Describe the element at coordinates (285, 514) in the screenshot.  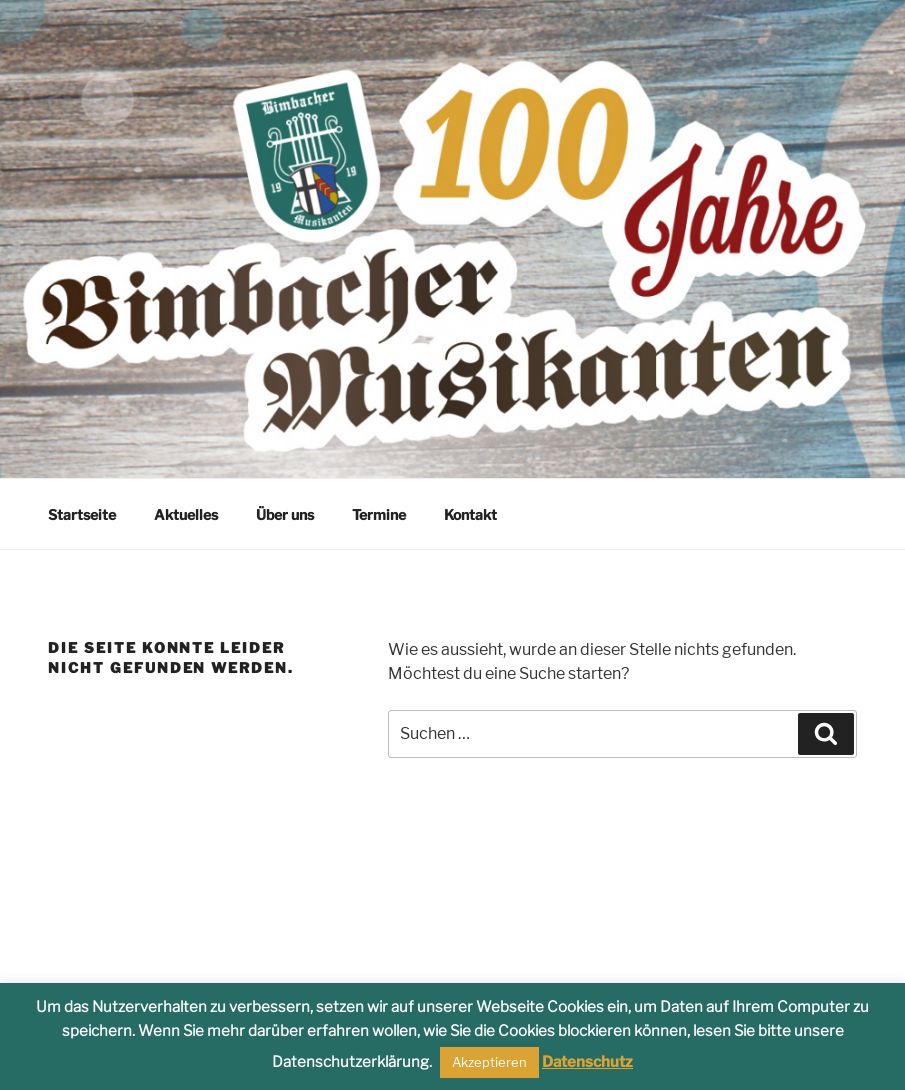
I see `Über uns` at that location.